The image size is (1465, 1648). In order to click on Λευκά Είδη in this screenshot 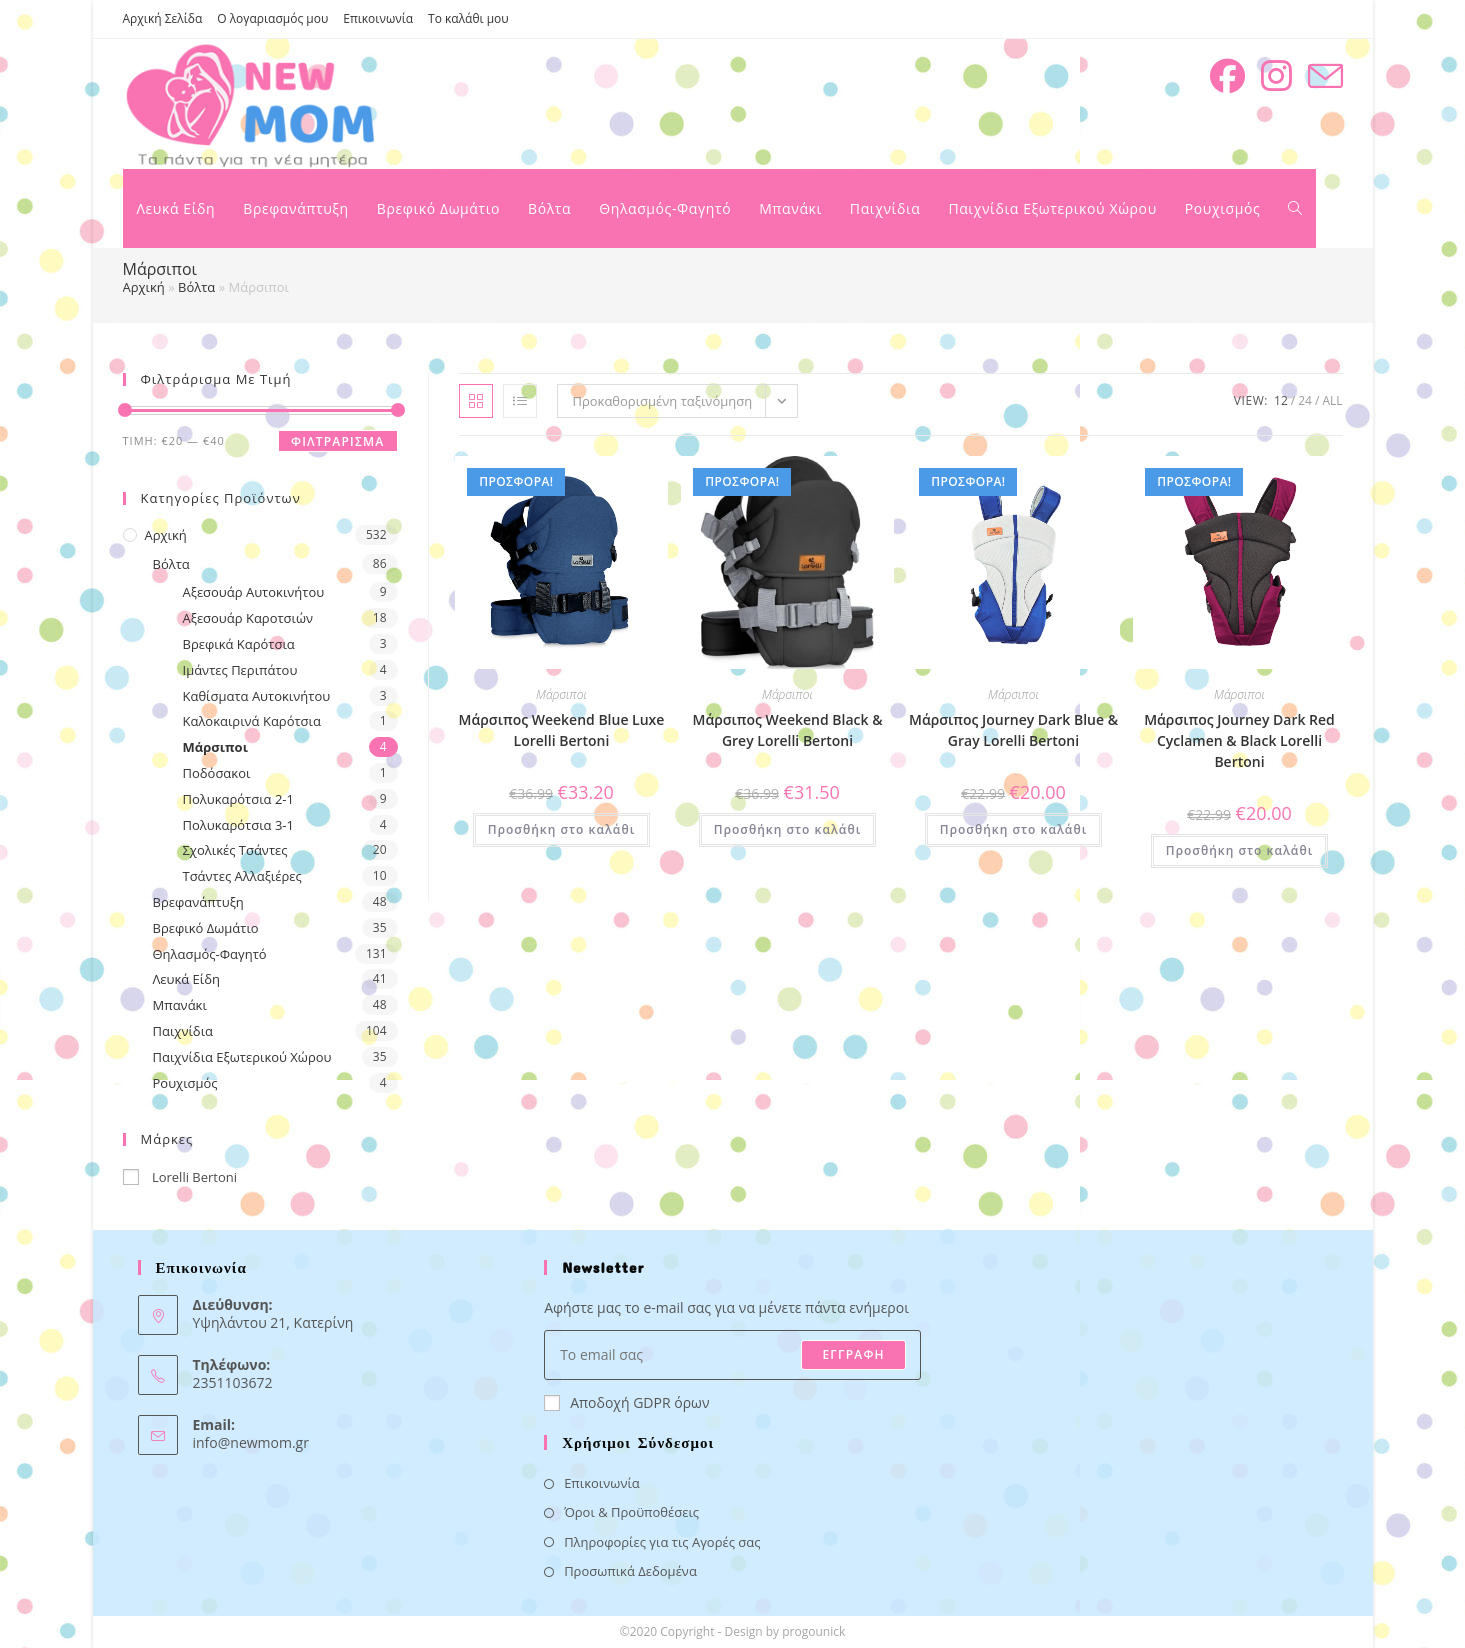, I will do `click(187, 979)`.